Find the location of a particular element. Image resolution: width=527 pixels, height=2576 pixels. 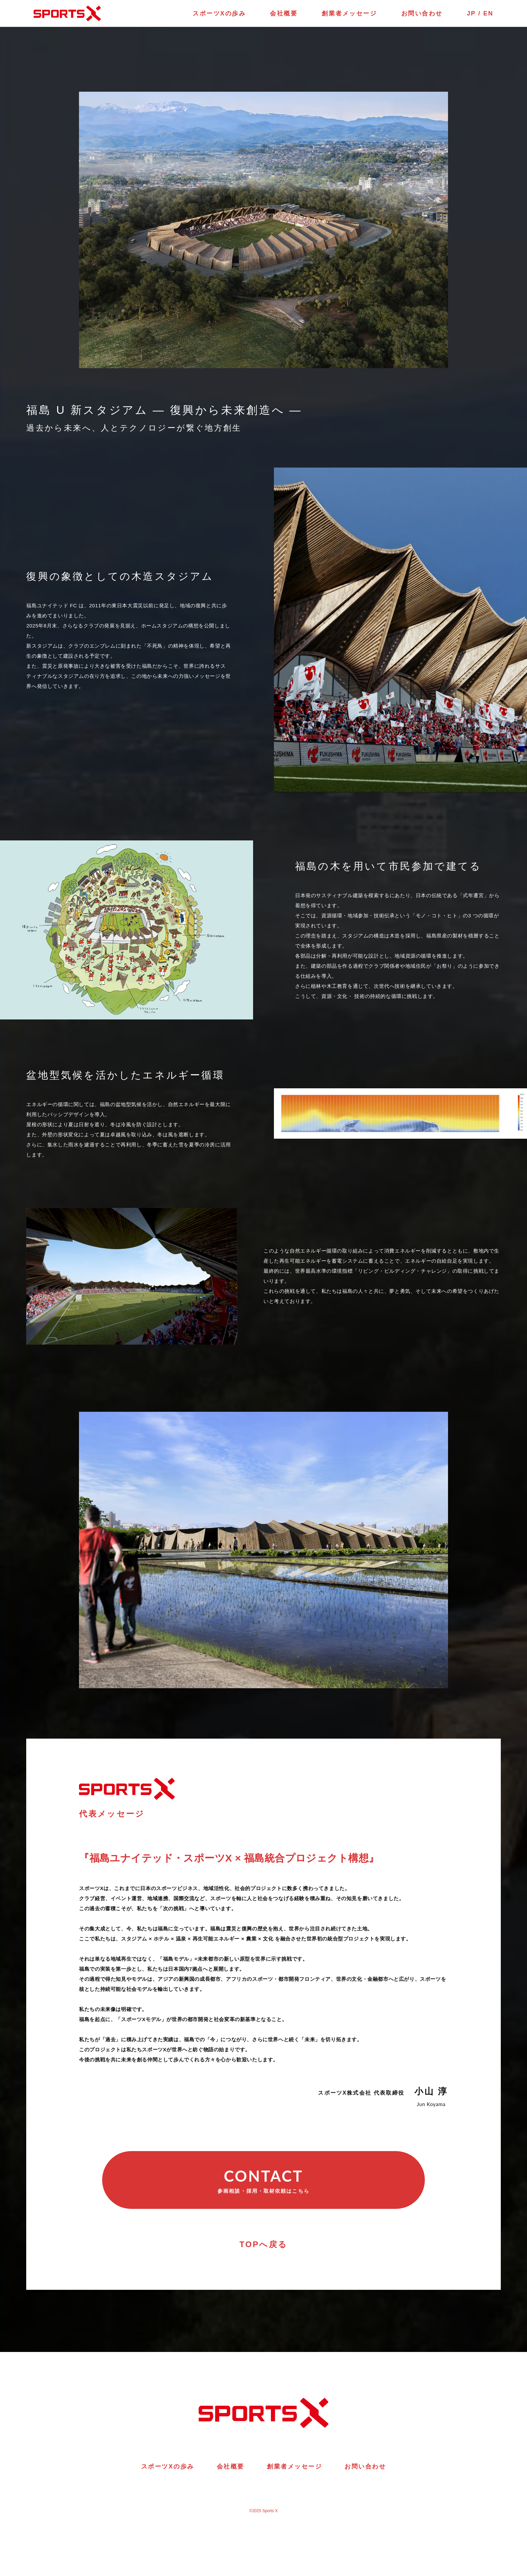

JP / EN is located at coordinates (480, 13).